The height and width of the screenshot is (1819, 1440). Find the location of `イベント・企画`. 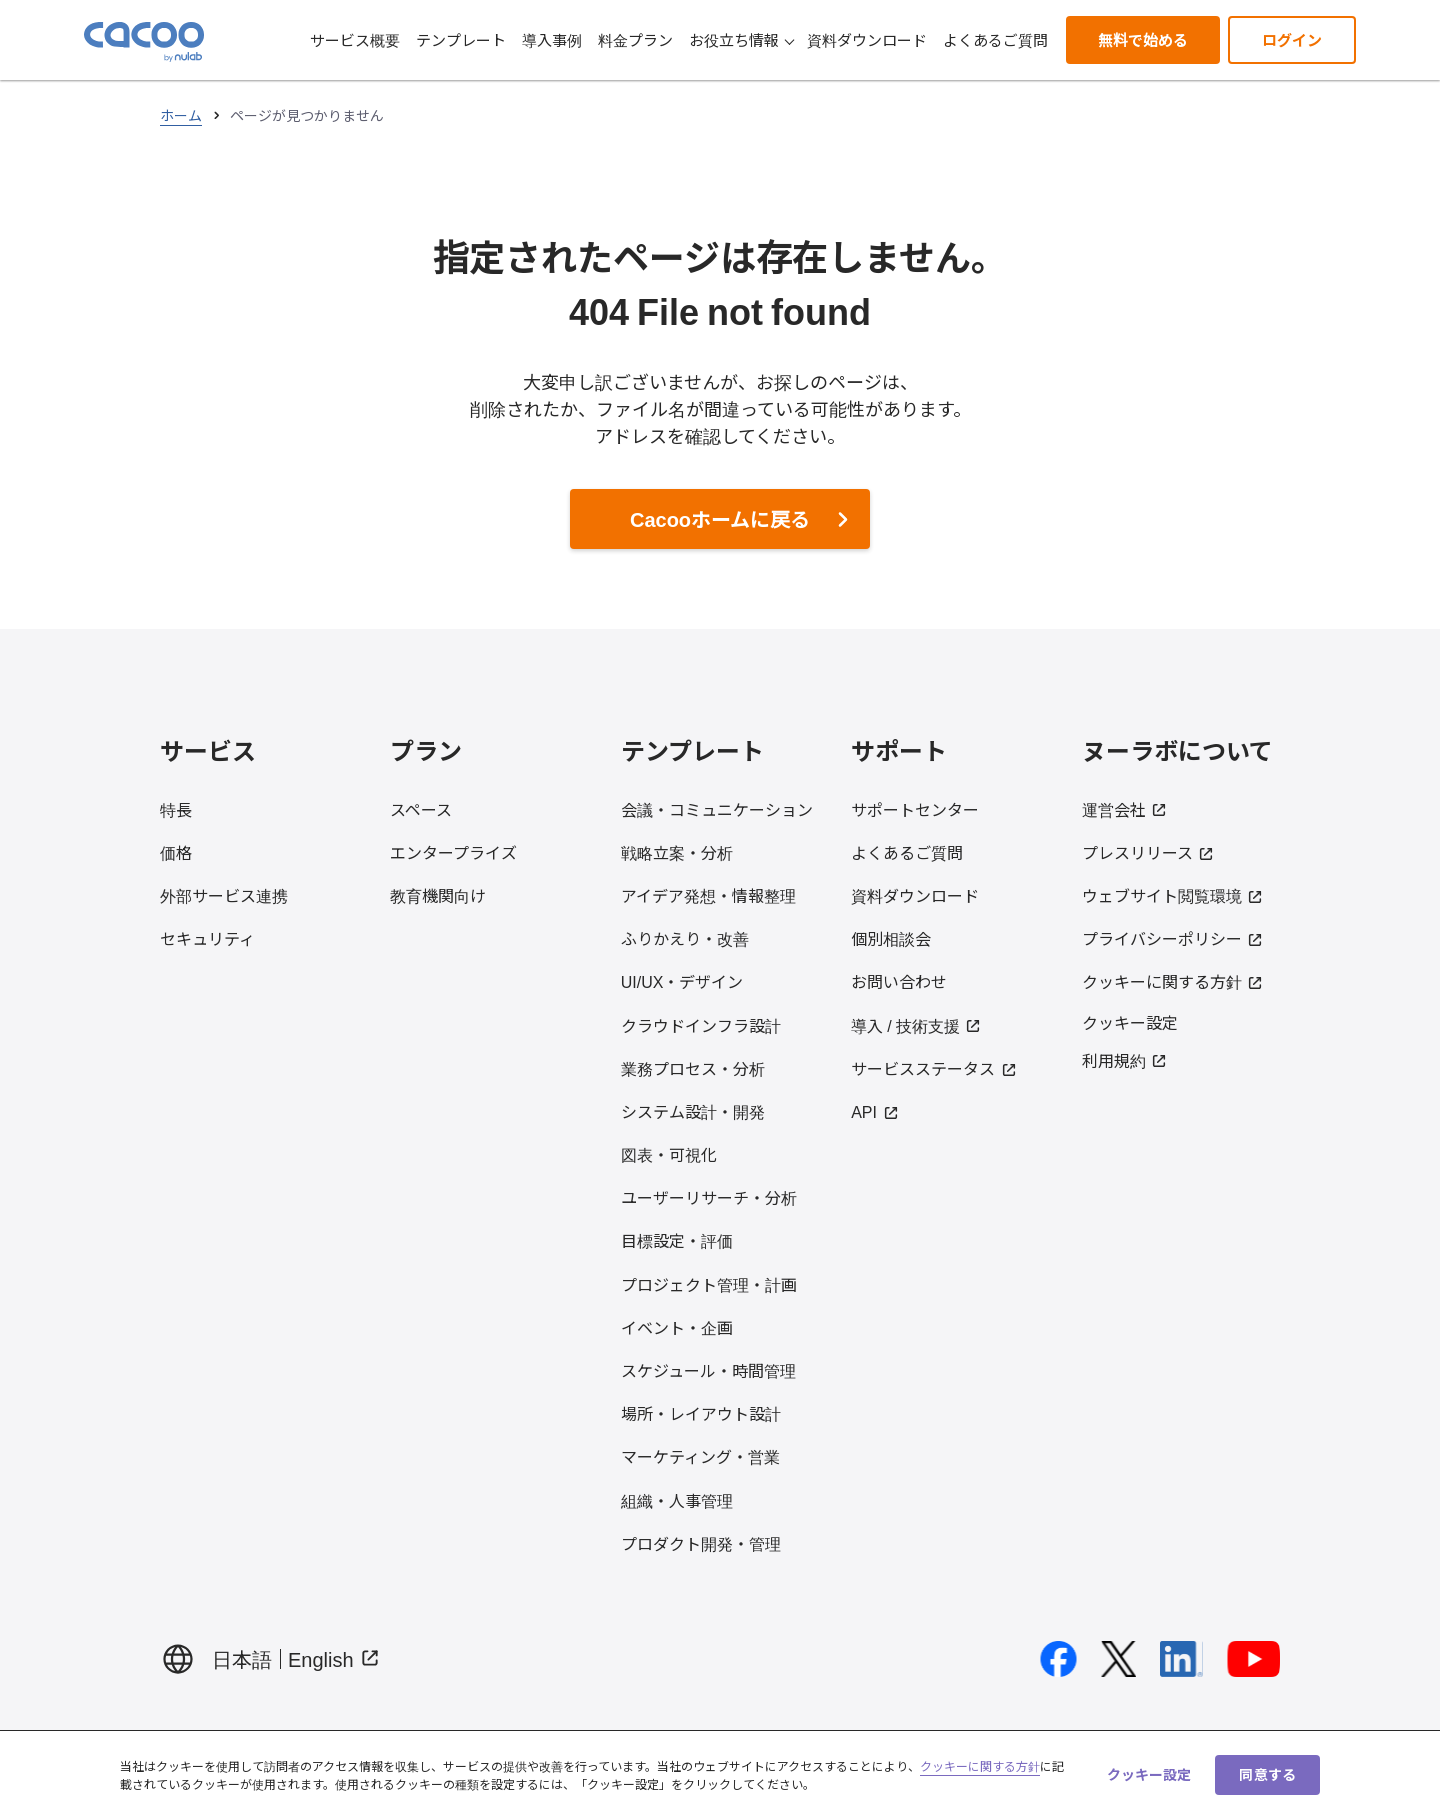

イベント・企画 is located at coordinates (677, 1327).